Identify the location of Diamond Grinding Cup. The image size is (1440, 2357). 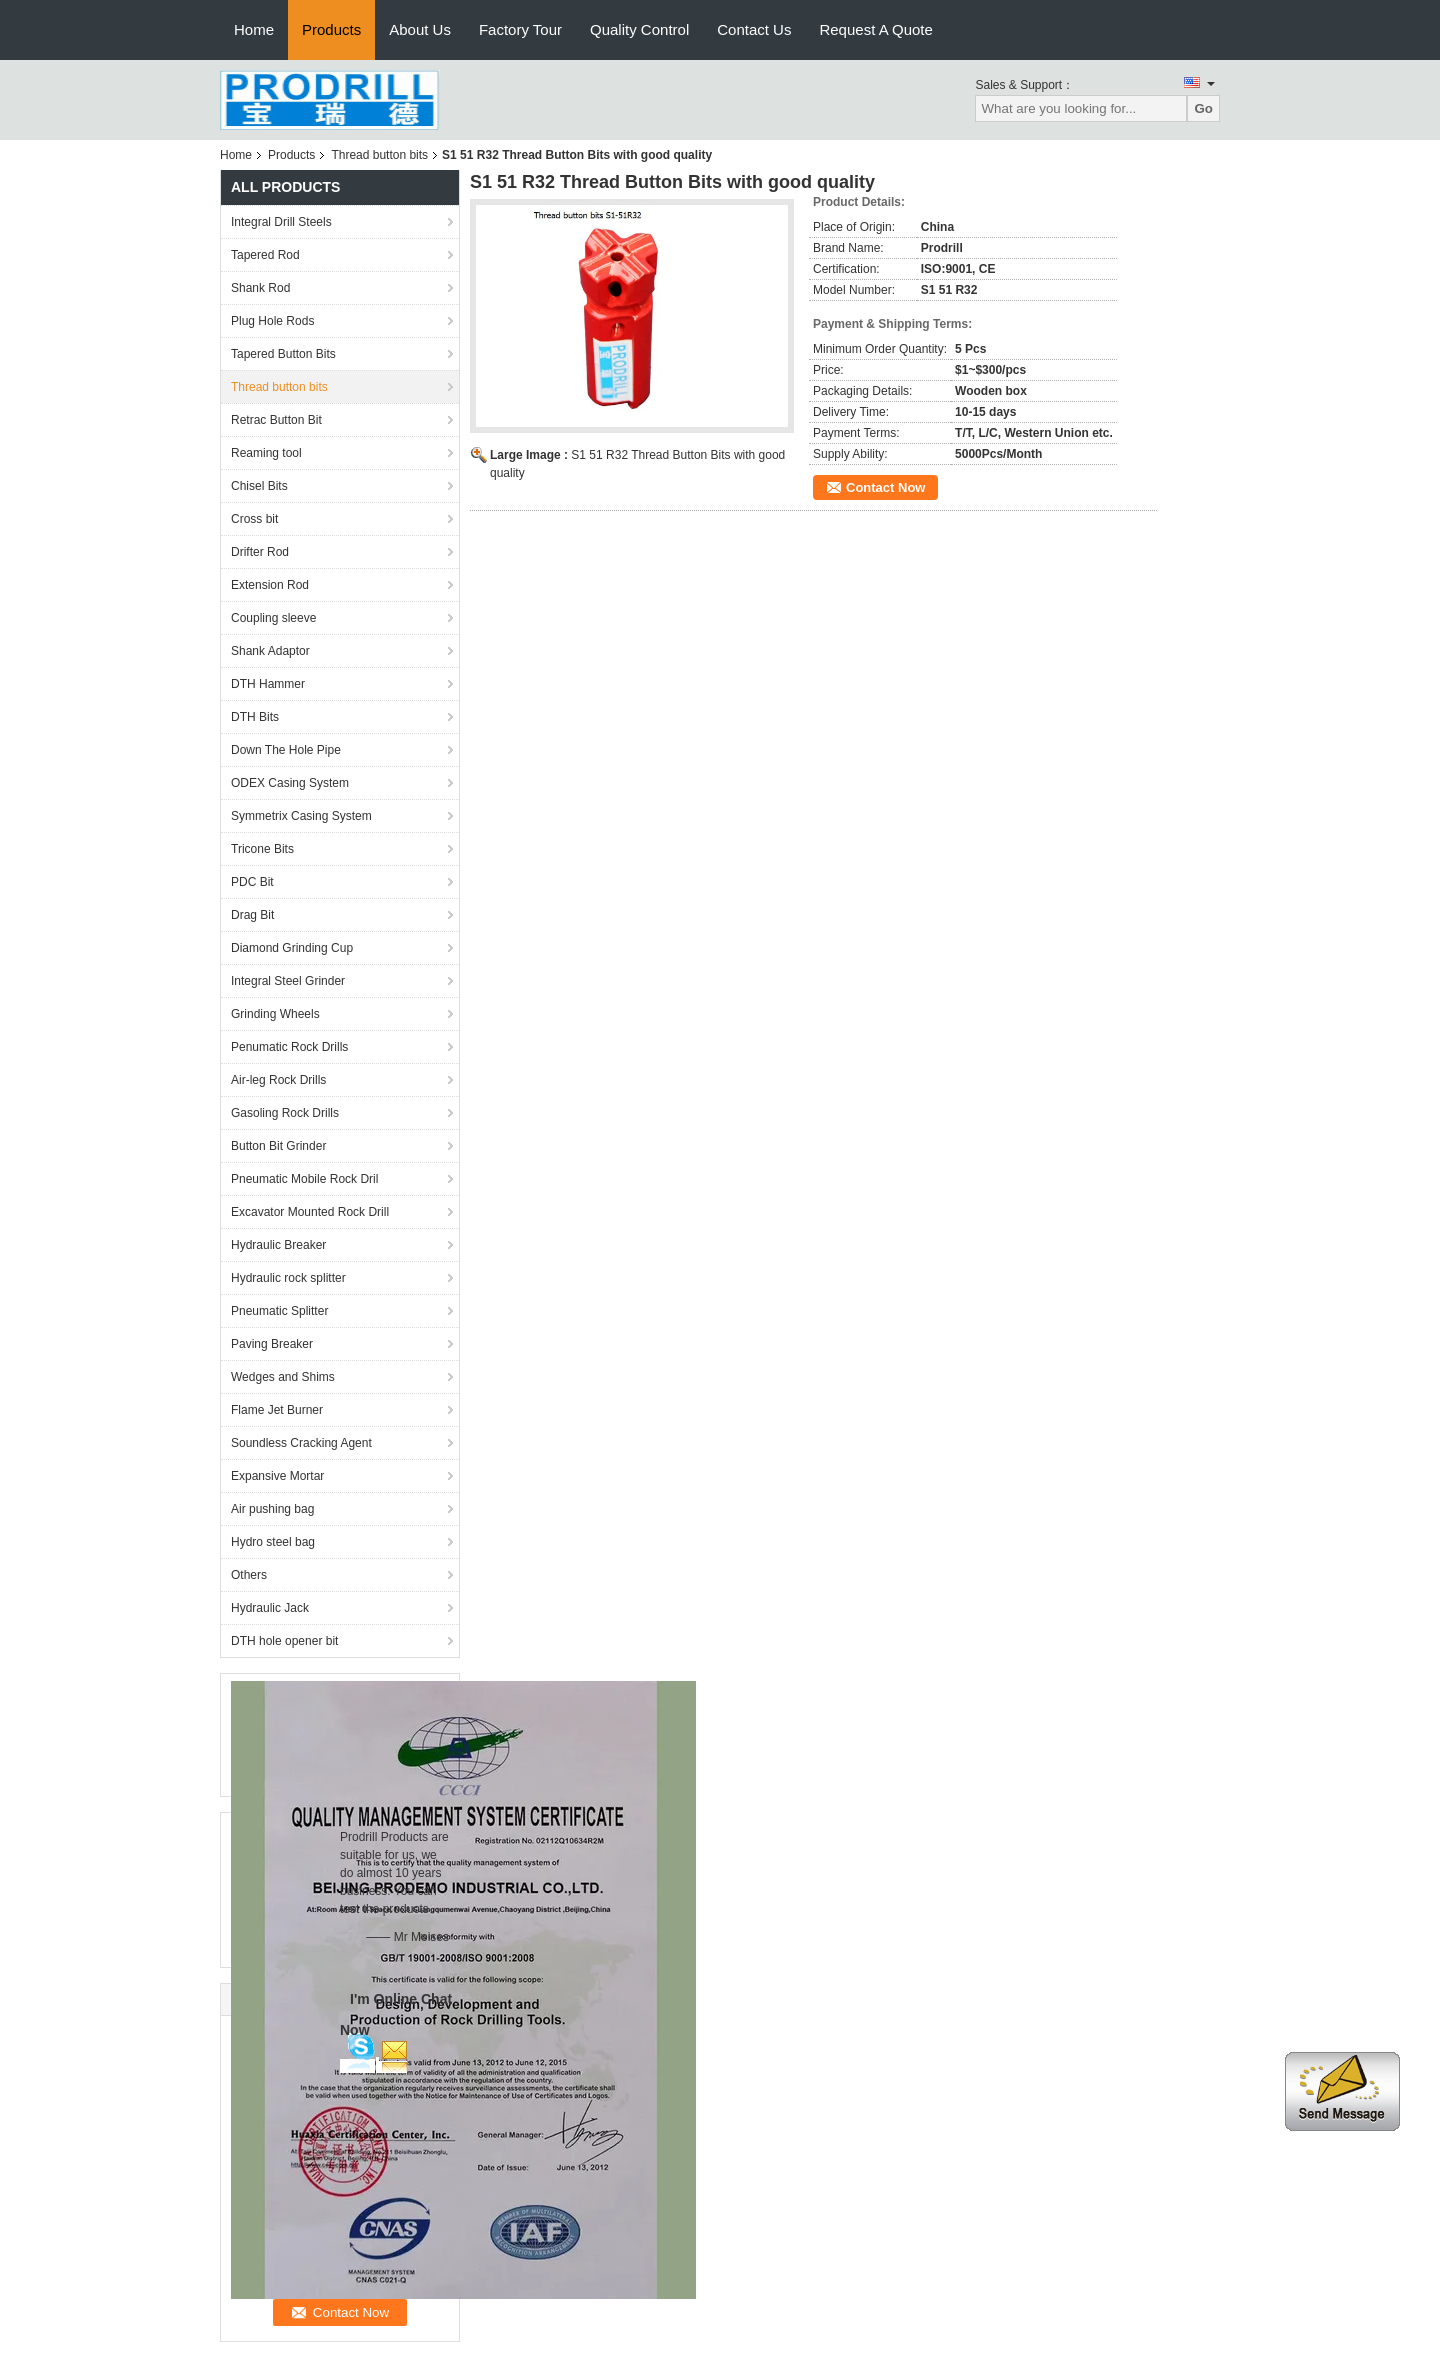
(292, 948).